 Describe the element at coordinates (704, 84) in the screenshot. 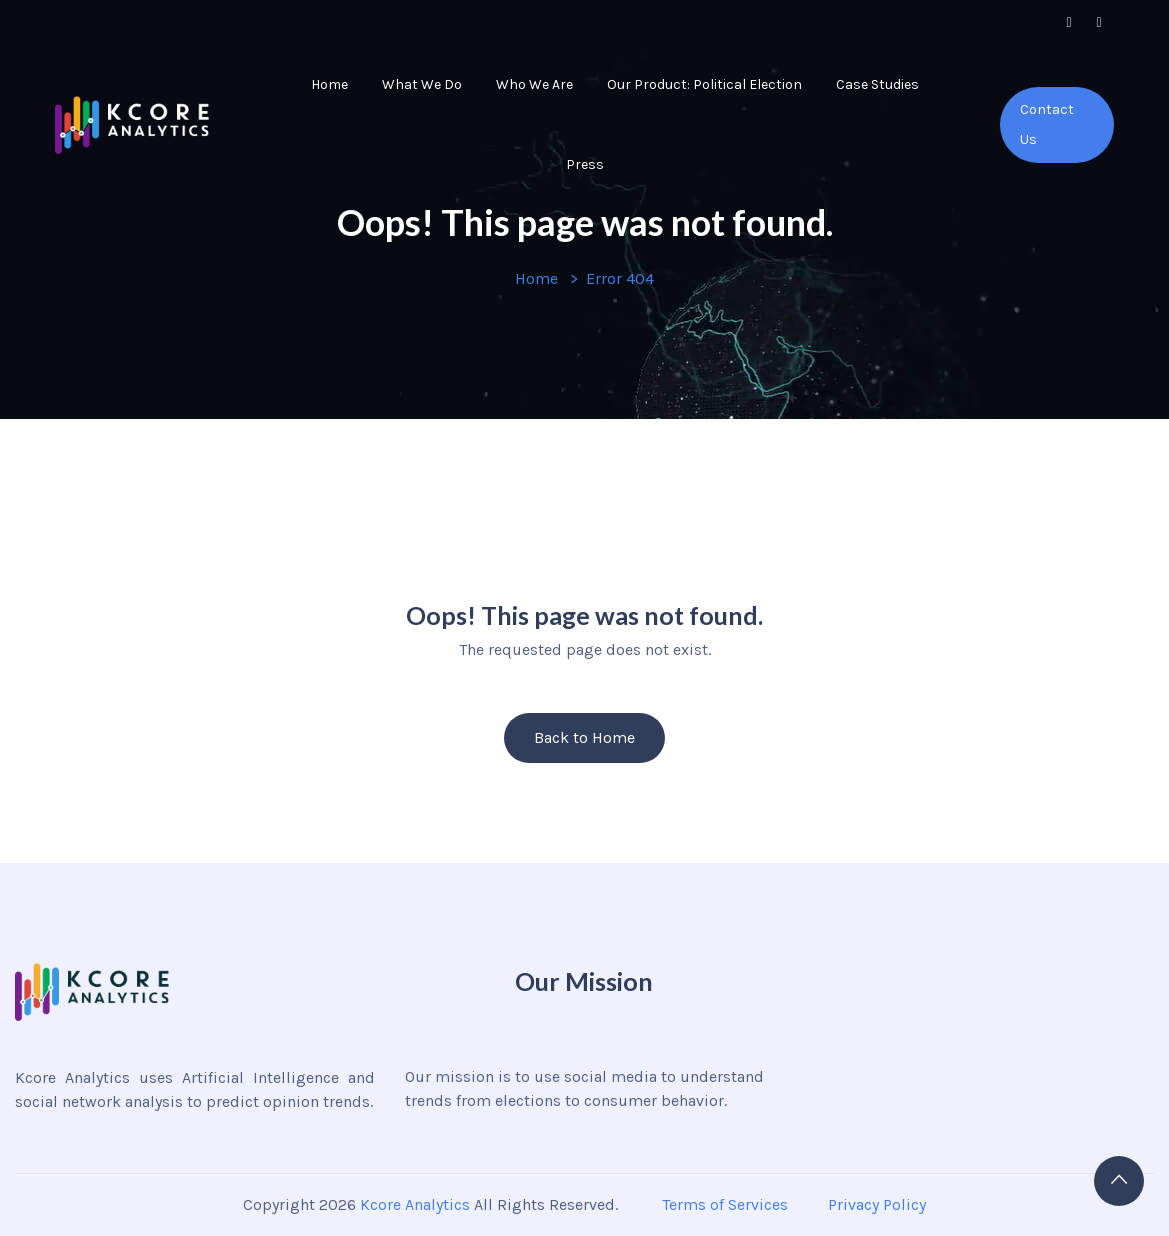

I see `Our Product: Political Election` at that location.